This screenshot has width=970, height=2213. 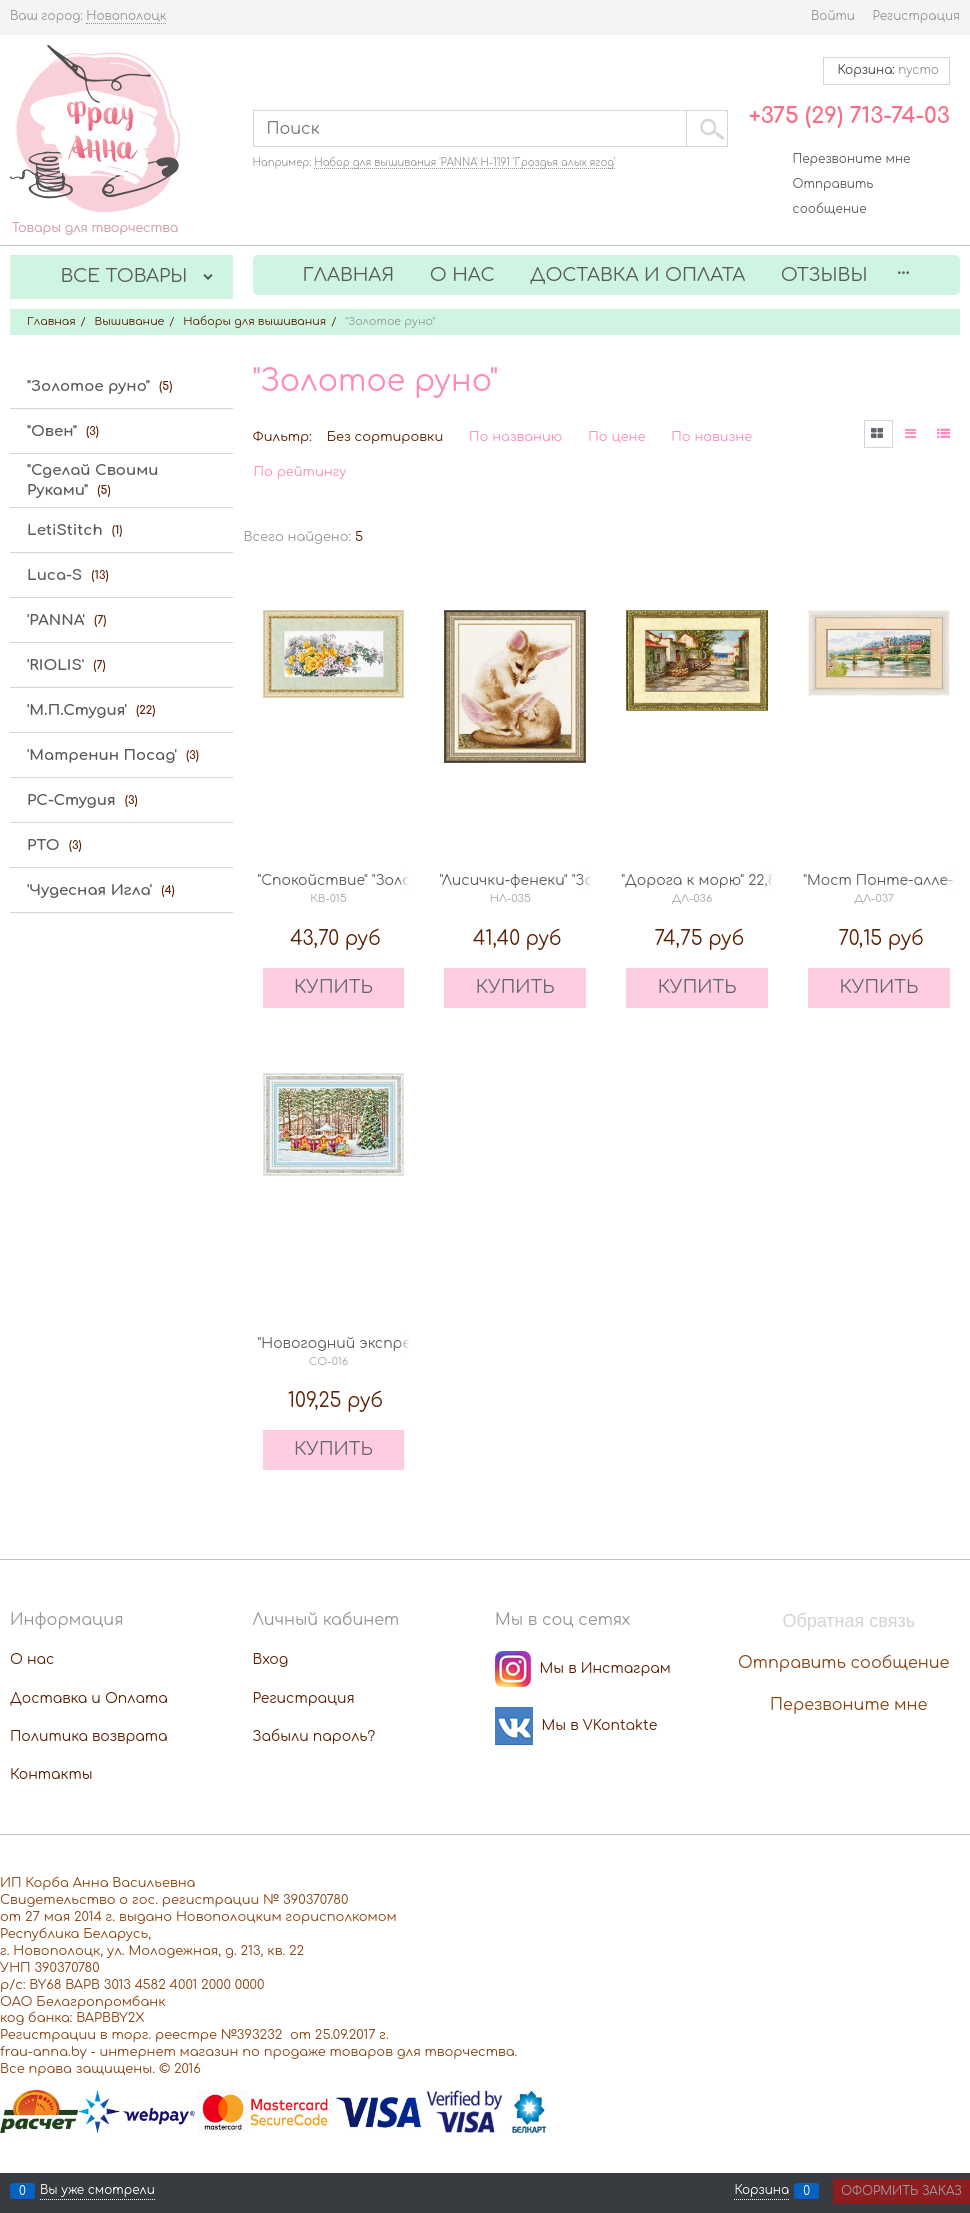 I want to click on "Лисички-фенеки" "Золотое руно" НЛ-035, so click(x=590, y=880).